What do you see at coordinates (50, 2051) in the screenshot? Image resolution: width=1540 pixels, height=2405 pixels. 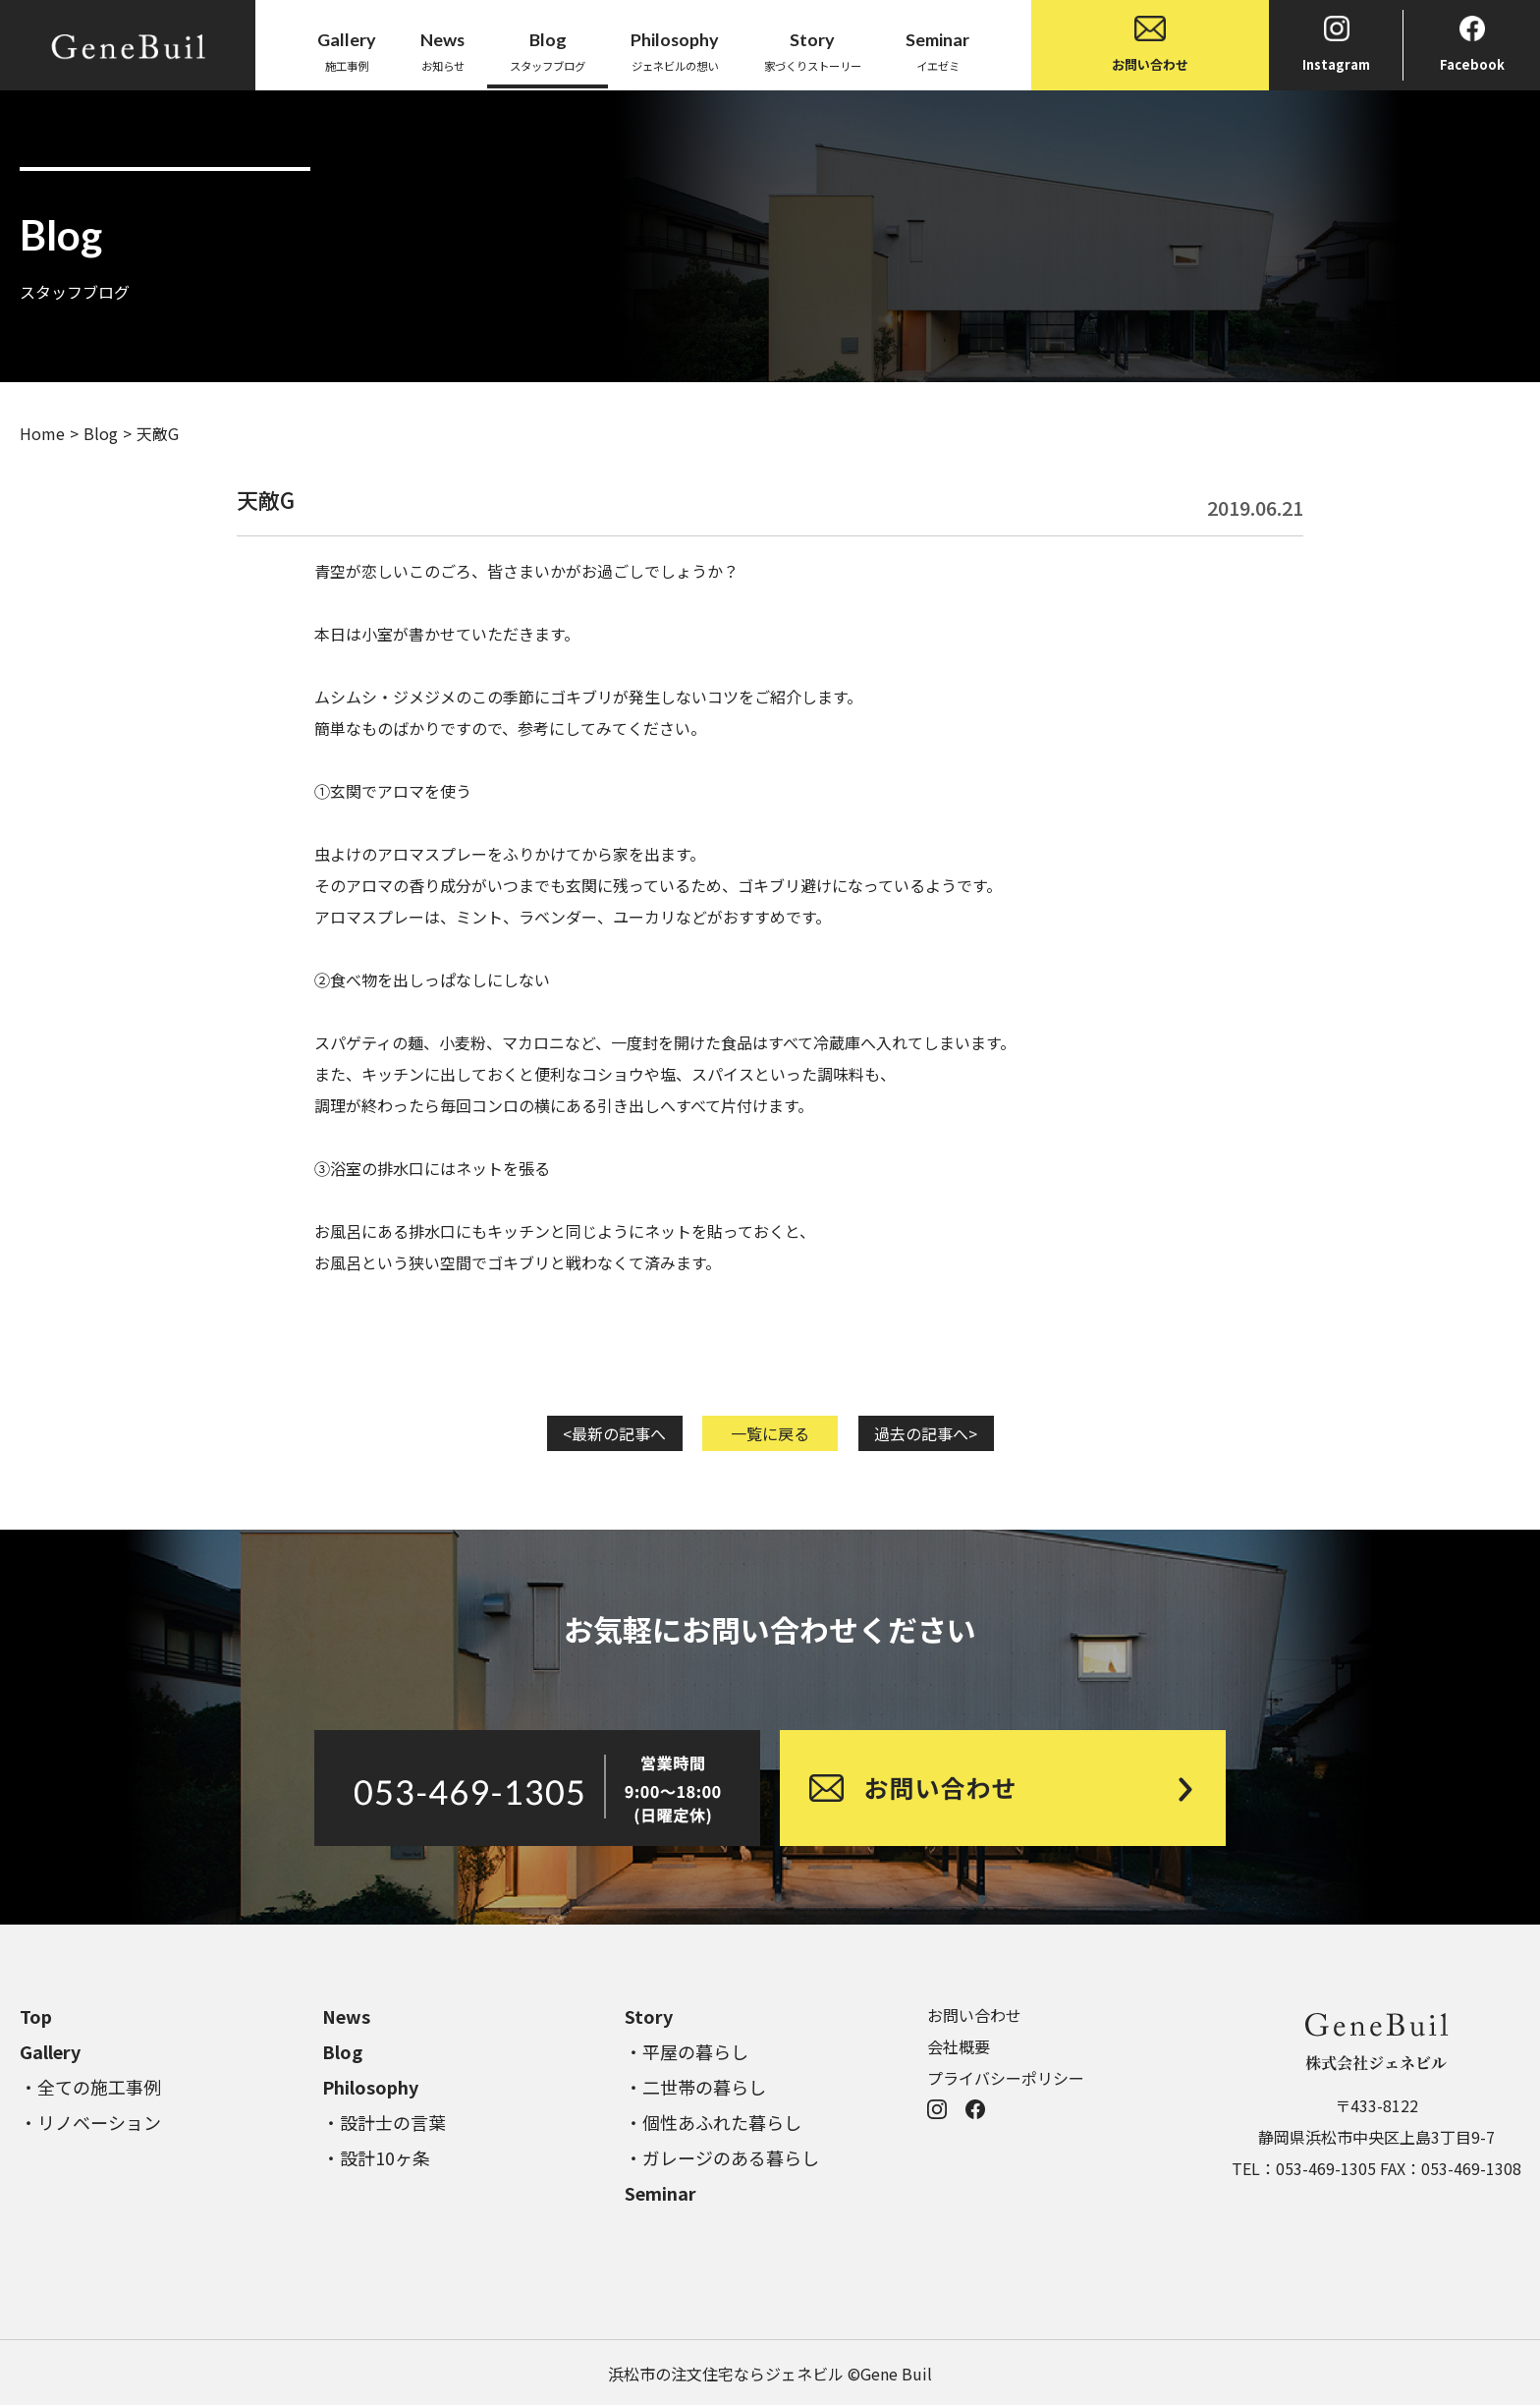 I see `Gallery` at bounding box center [50, 2051].